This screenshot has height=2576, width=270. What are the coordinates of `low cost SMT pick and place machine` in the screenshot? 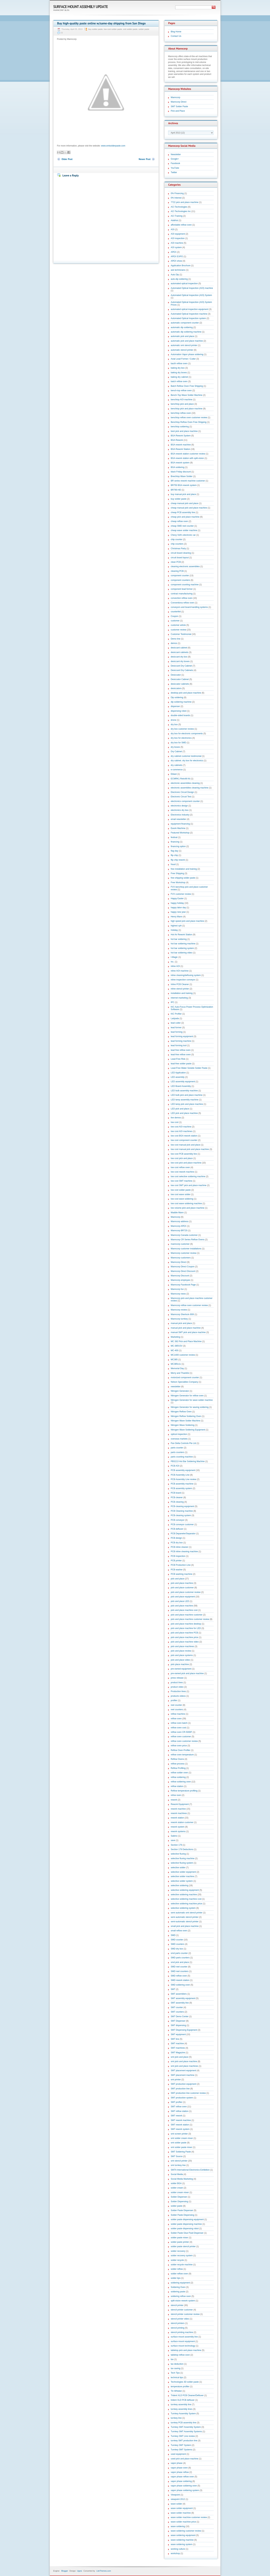 It's located at (189, 1185).